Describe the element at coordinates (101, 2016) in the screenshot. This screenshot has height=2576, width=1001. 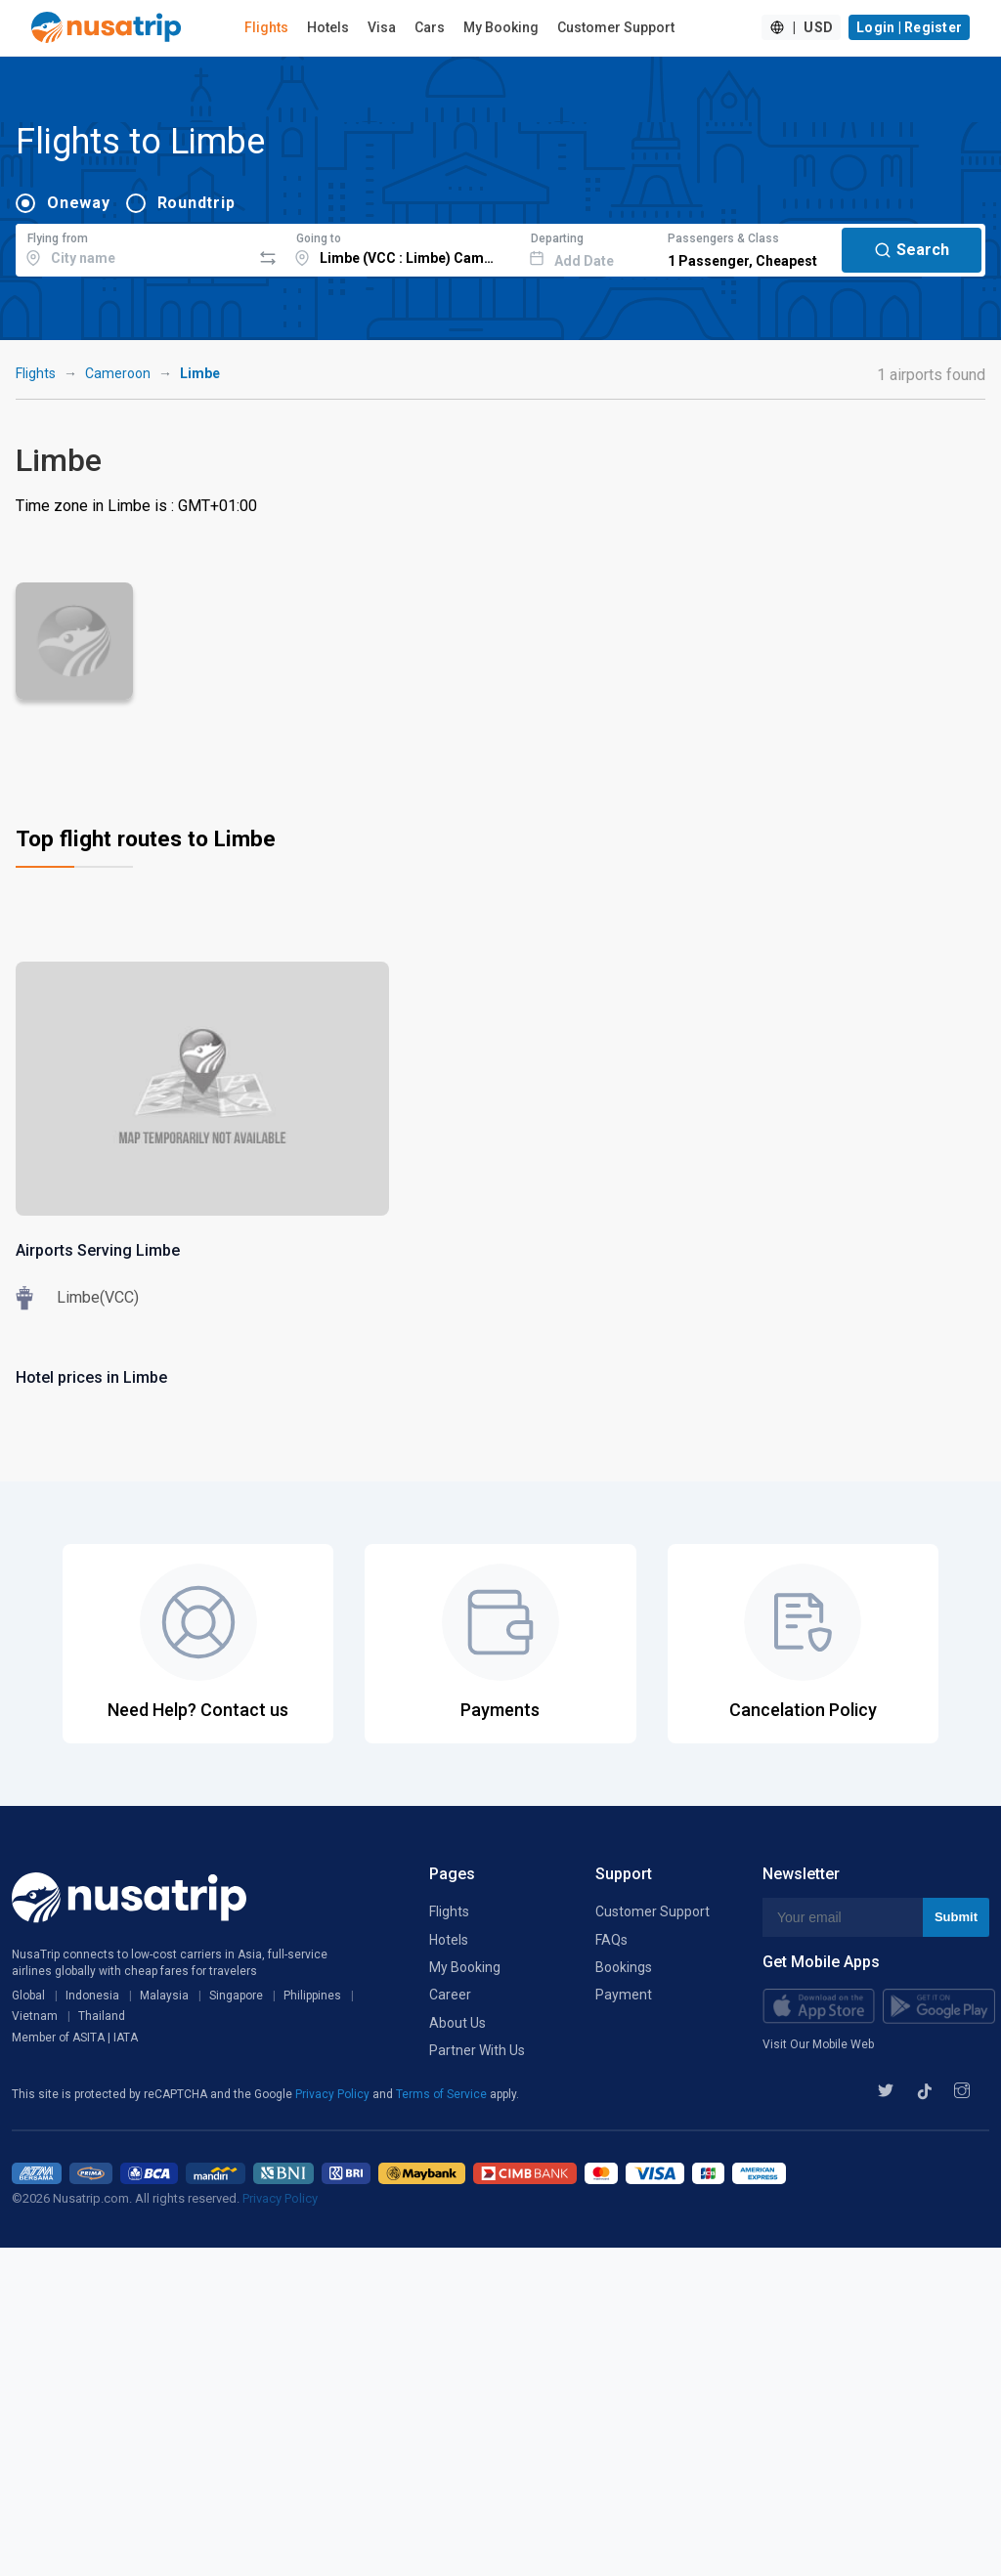
I see `Thailand` at that location.